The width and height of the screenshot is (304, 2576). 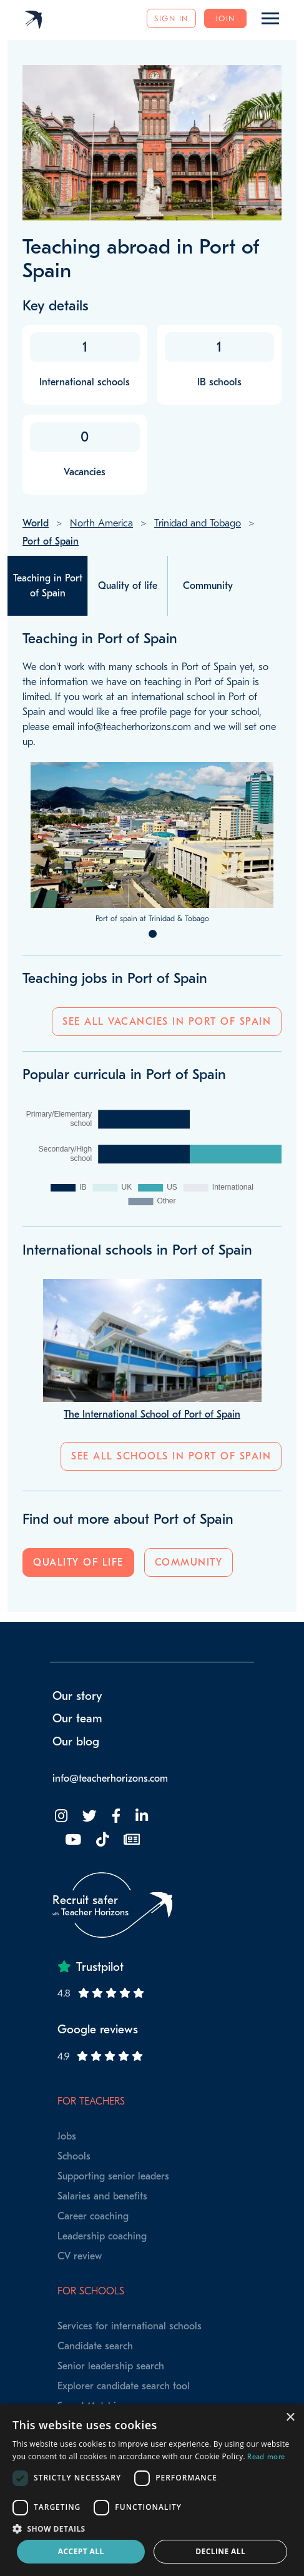 What do you see at coordinates (225, 18) in the screenshot?
I see `Join` at bounding box center [225, 18].